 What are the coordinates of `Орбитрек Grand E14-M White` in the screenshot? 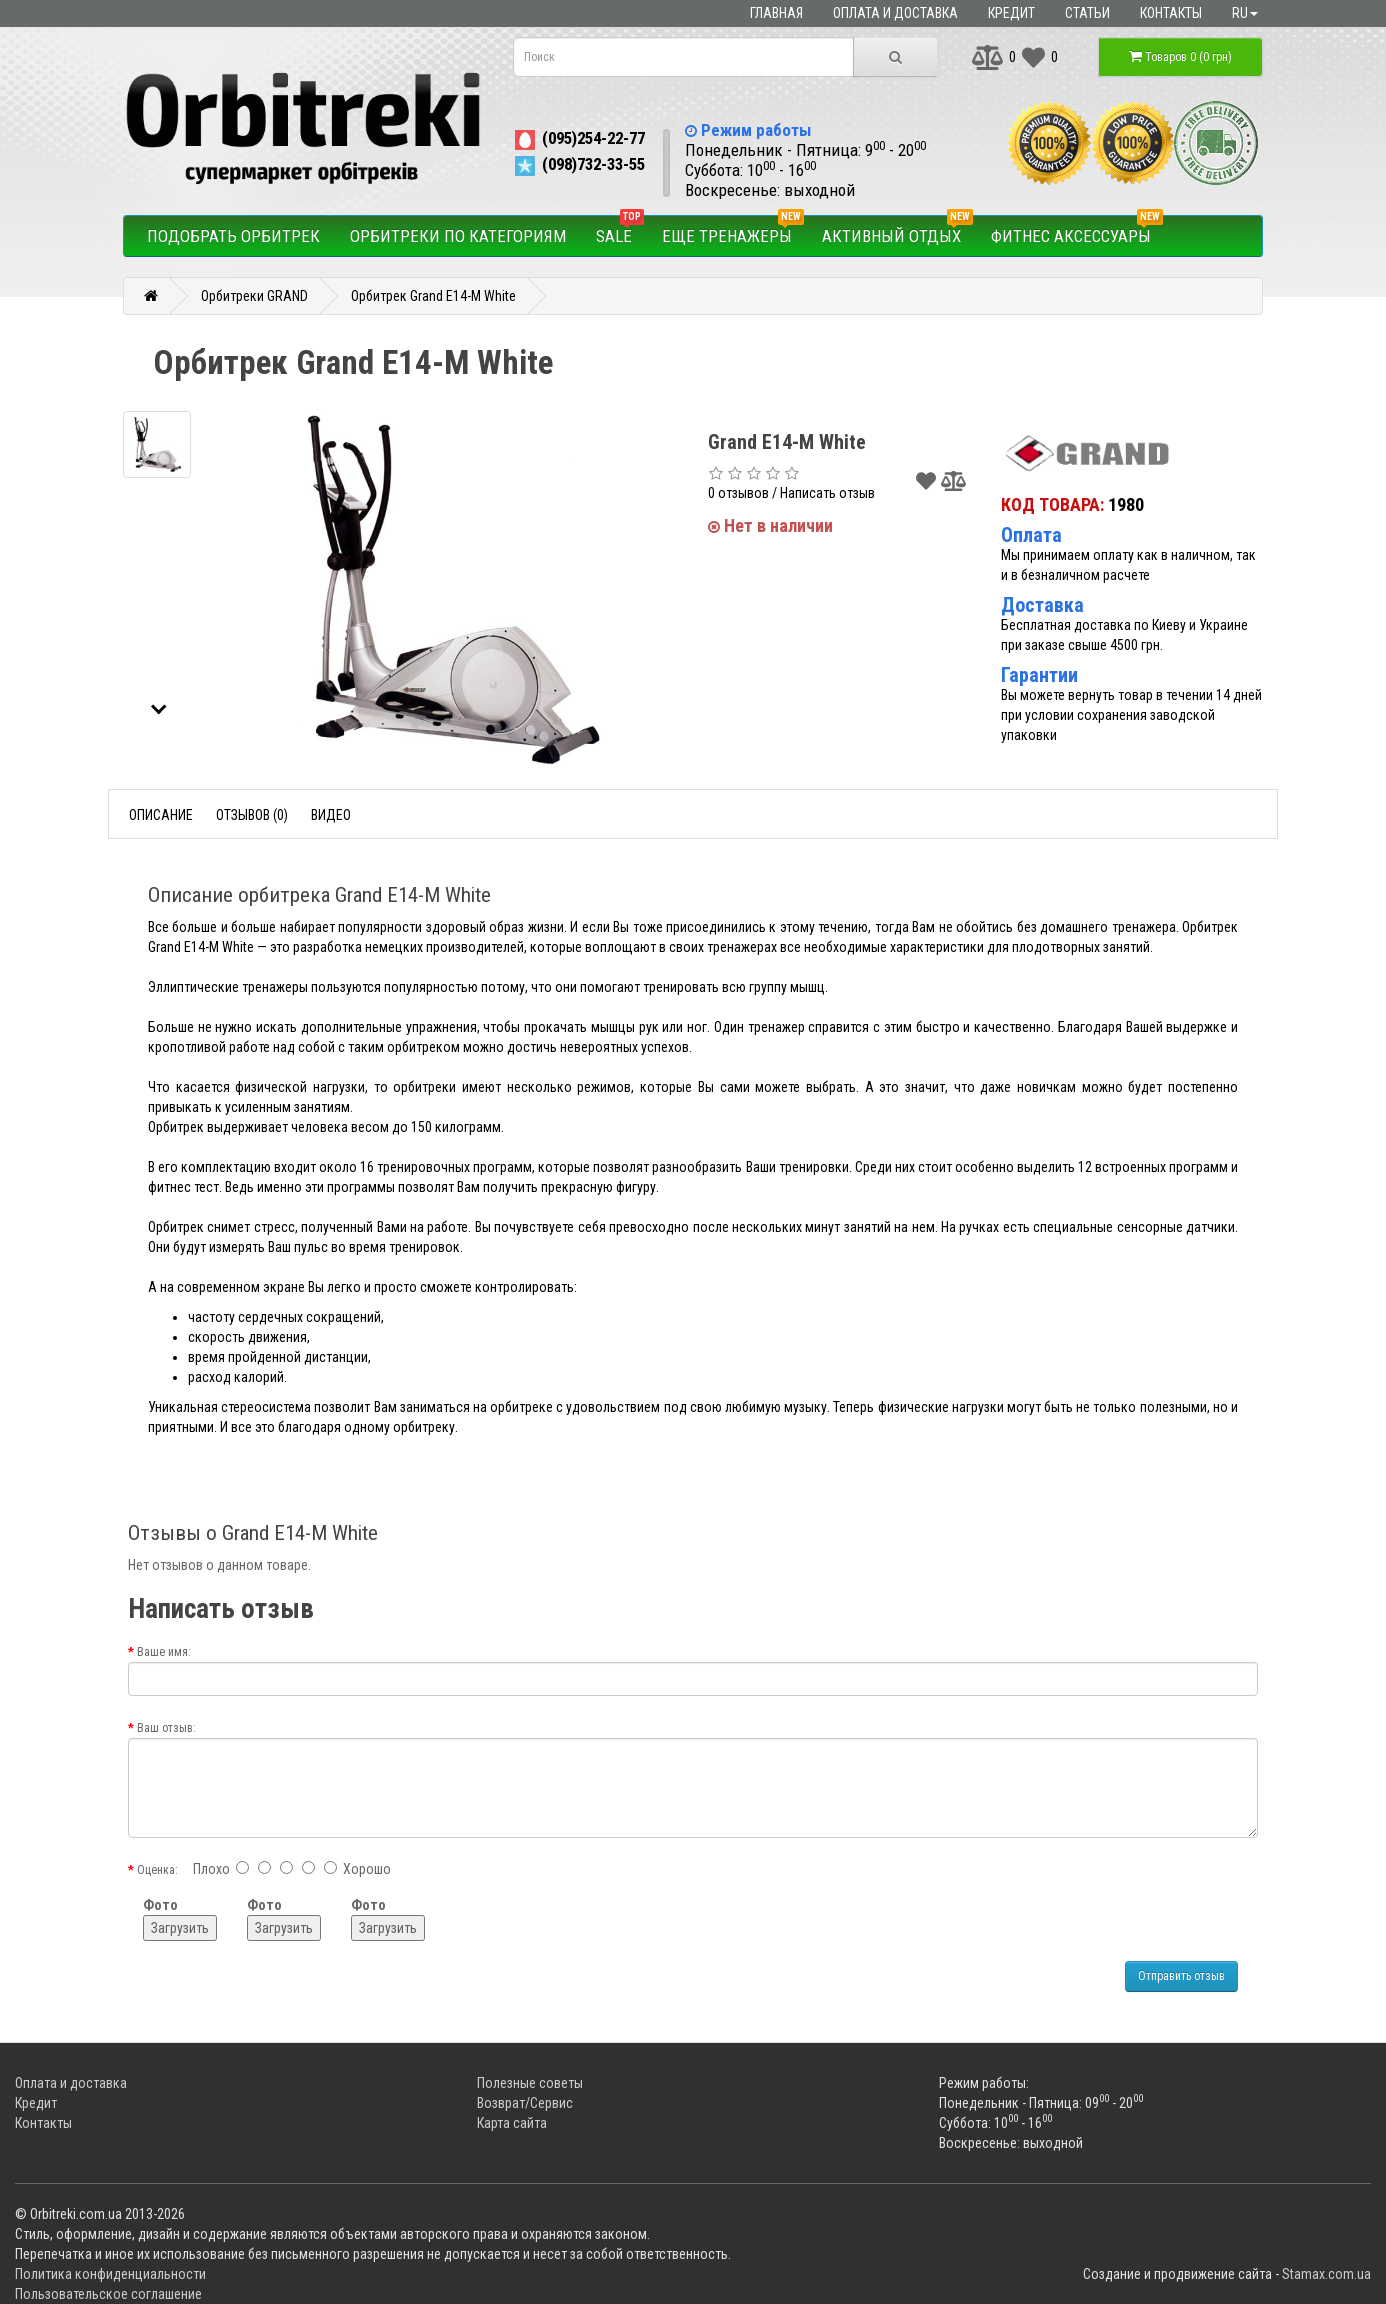 It's located at (433, 296).